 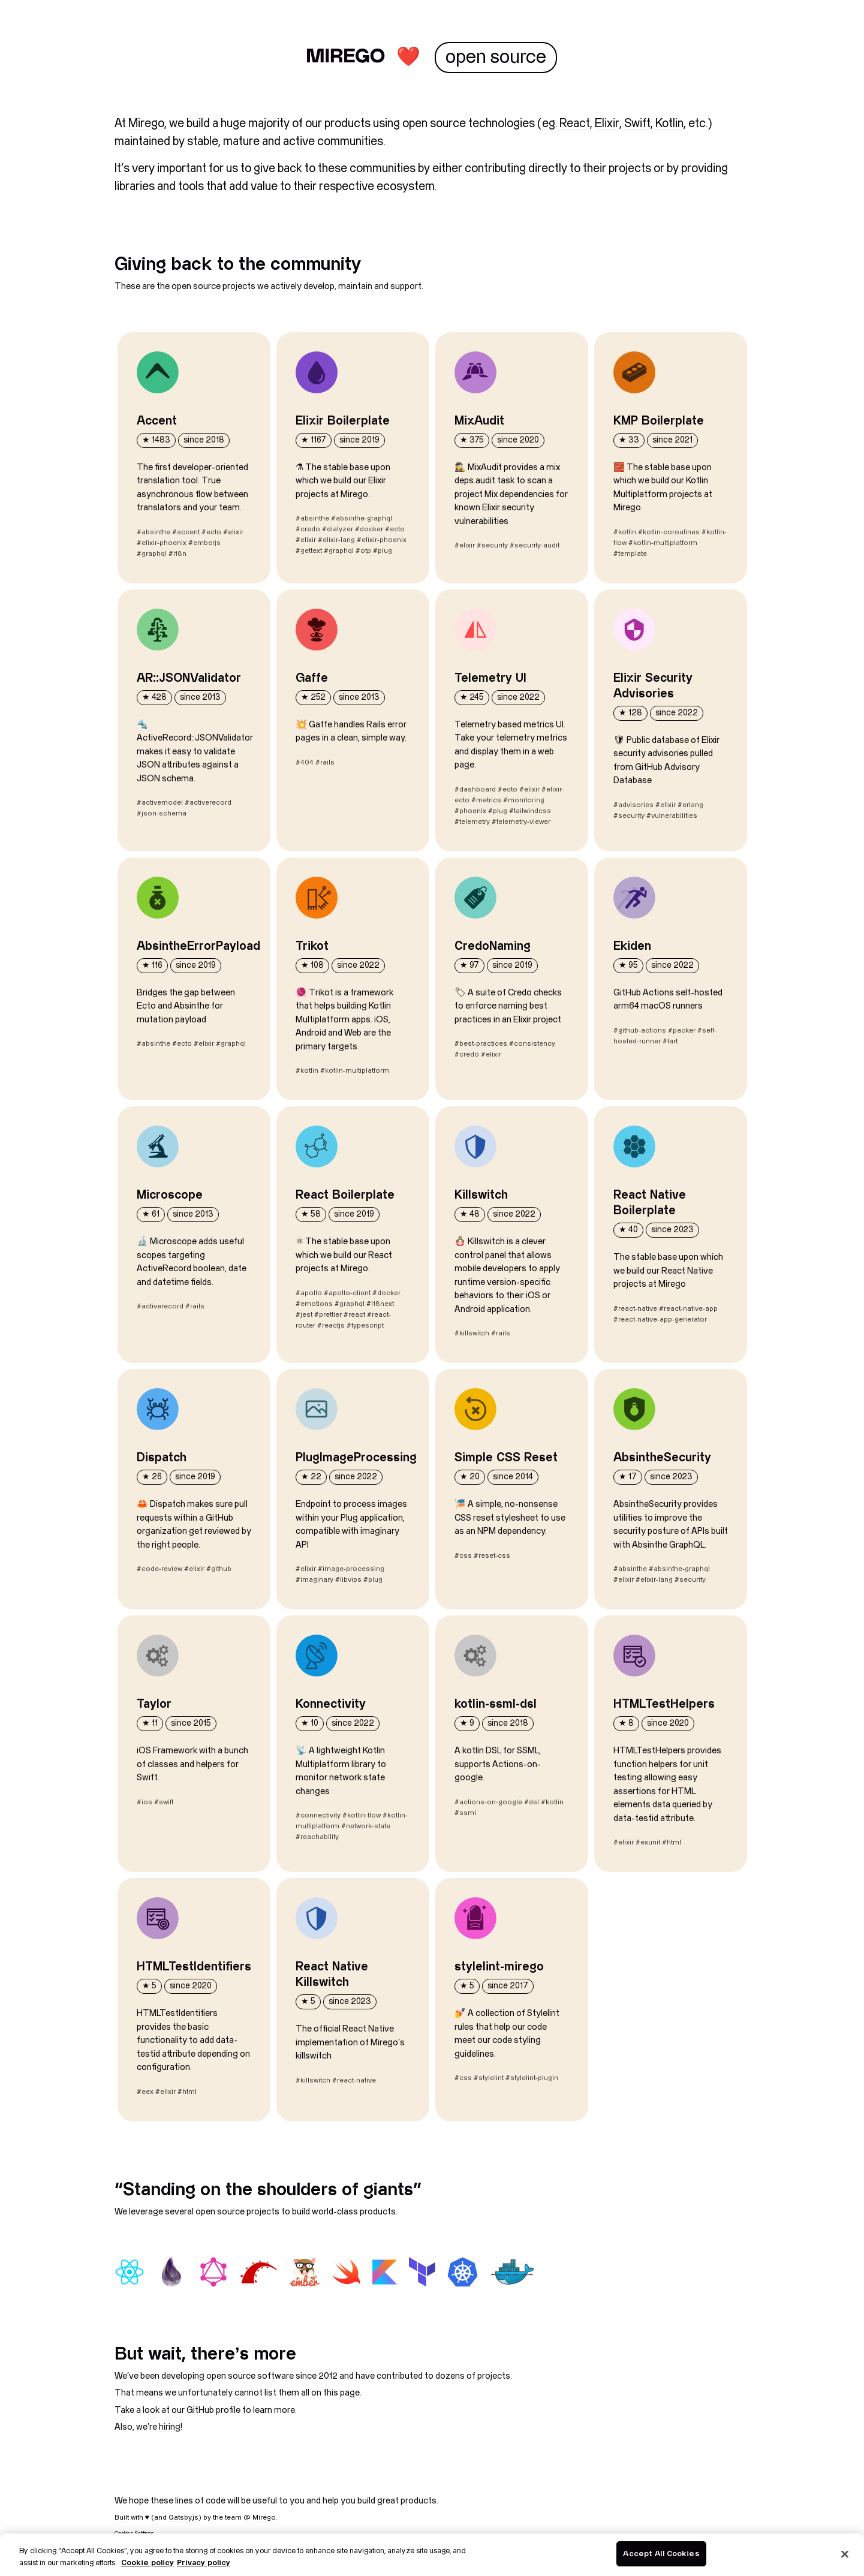 I want to click on Built, so click(x=122, y=2517).